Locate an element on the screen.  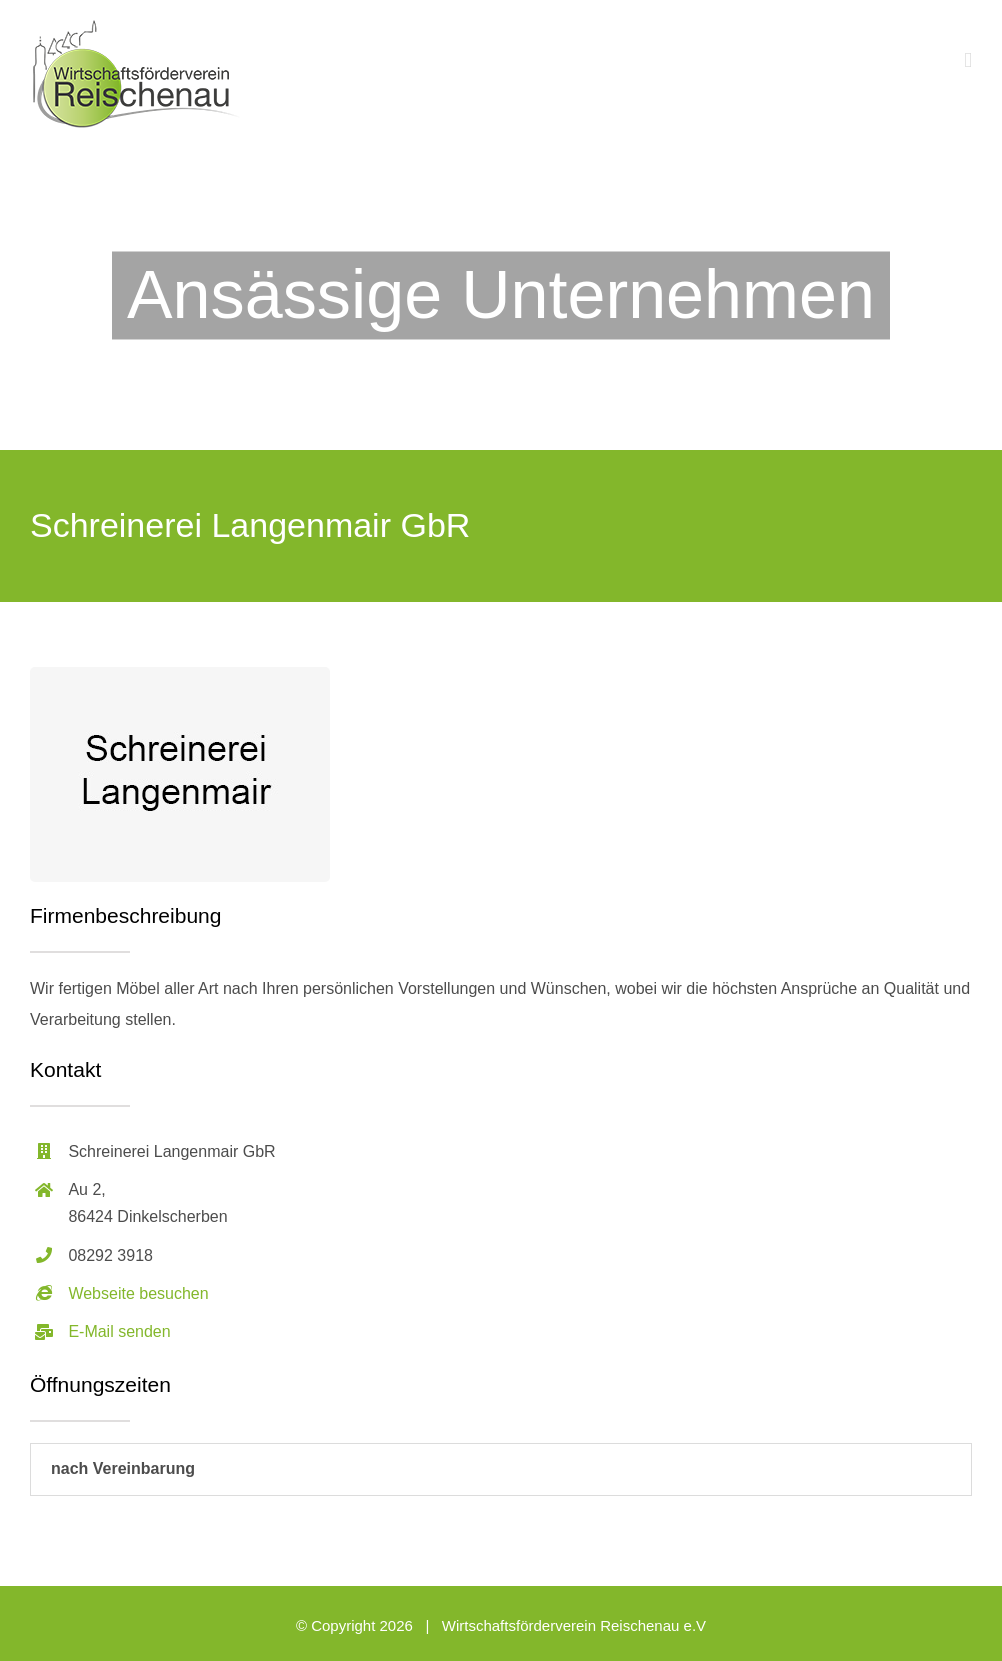
[Toggle mobile menu] is located at coordinates (968, 60).